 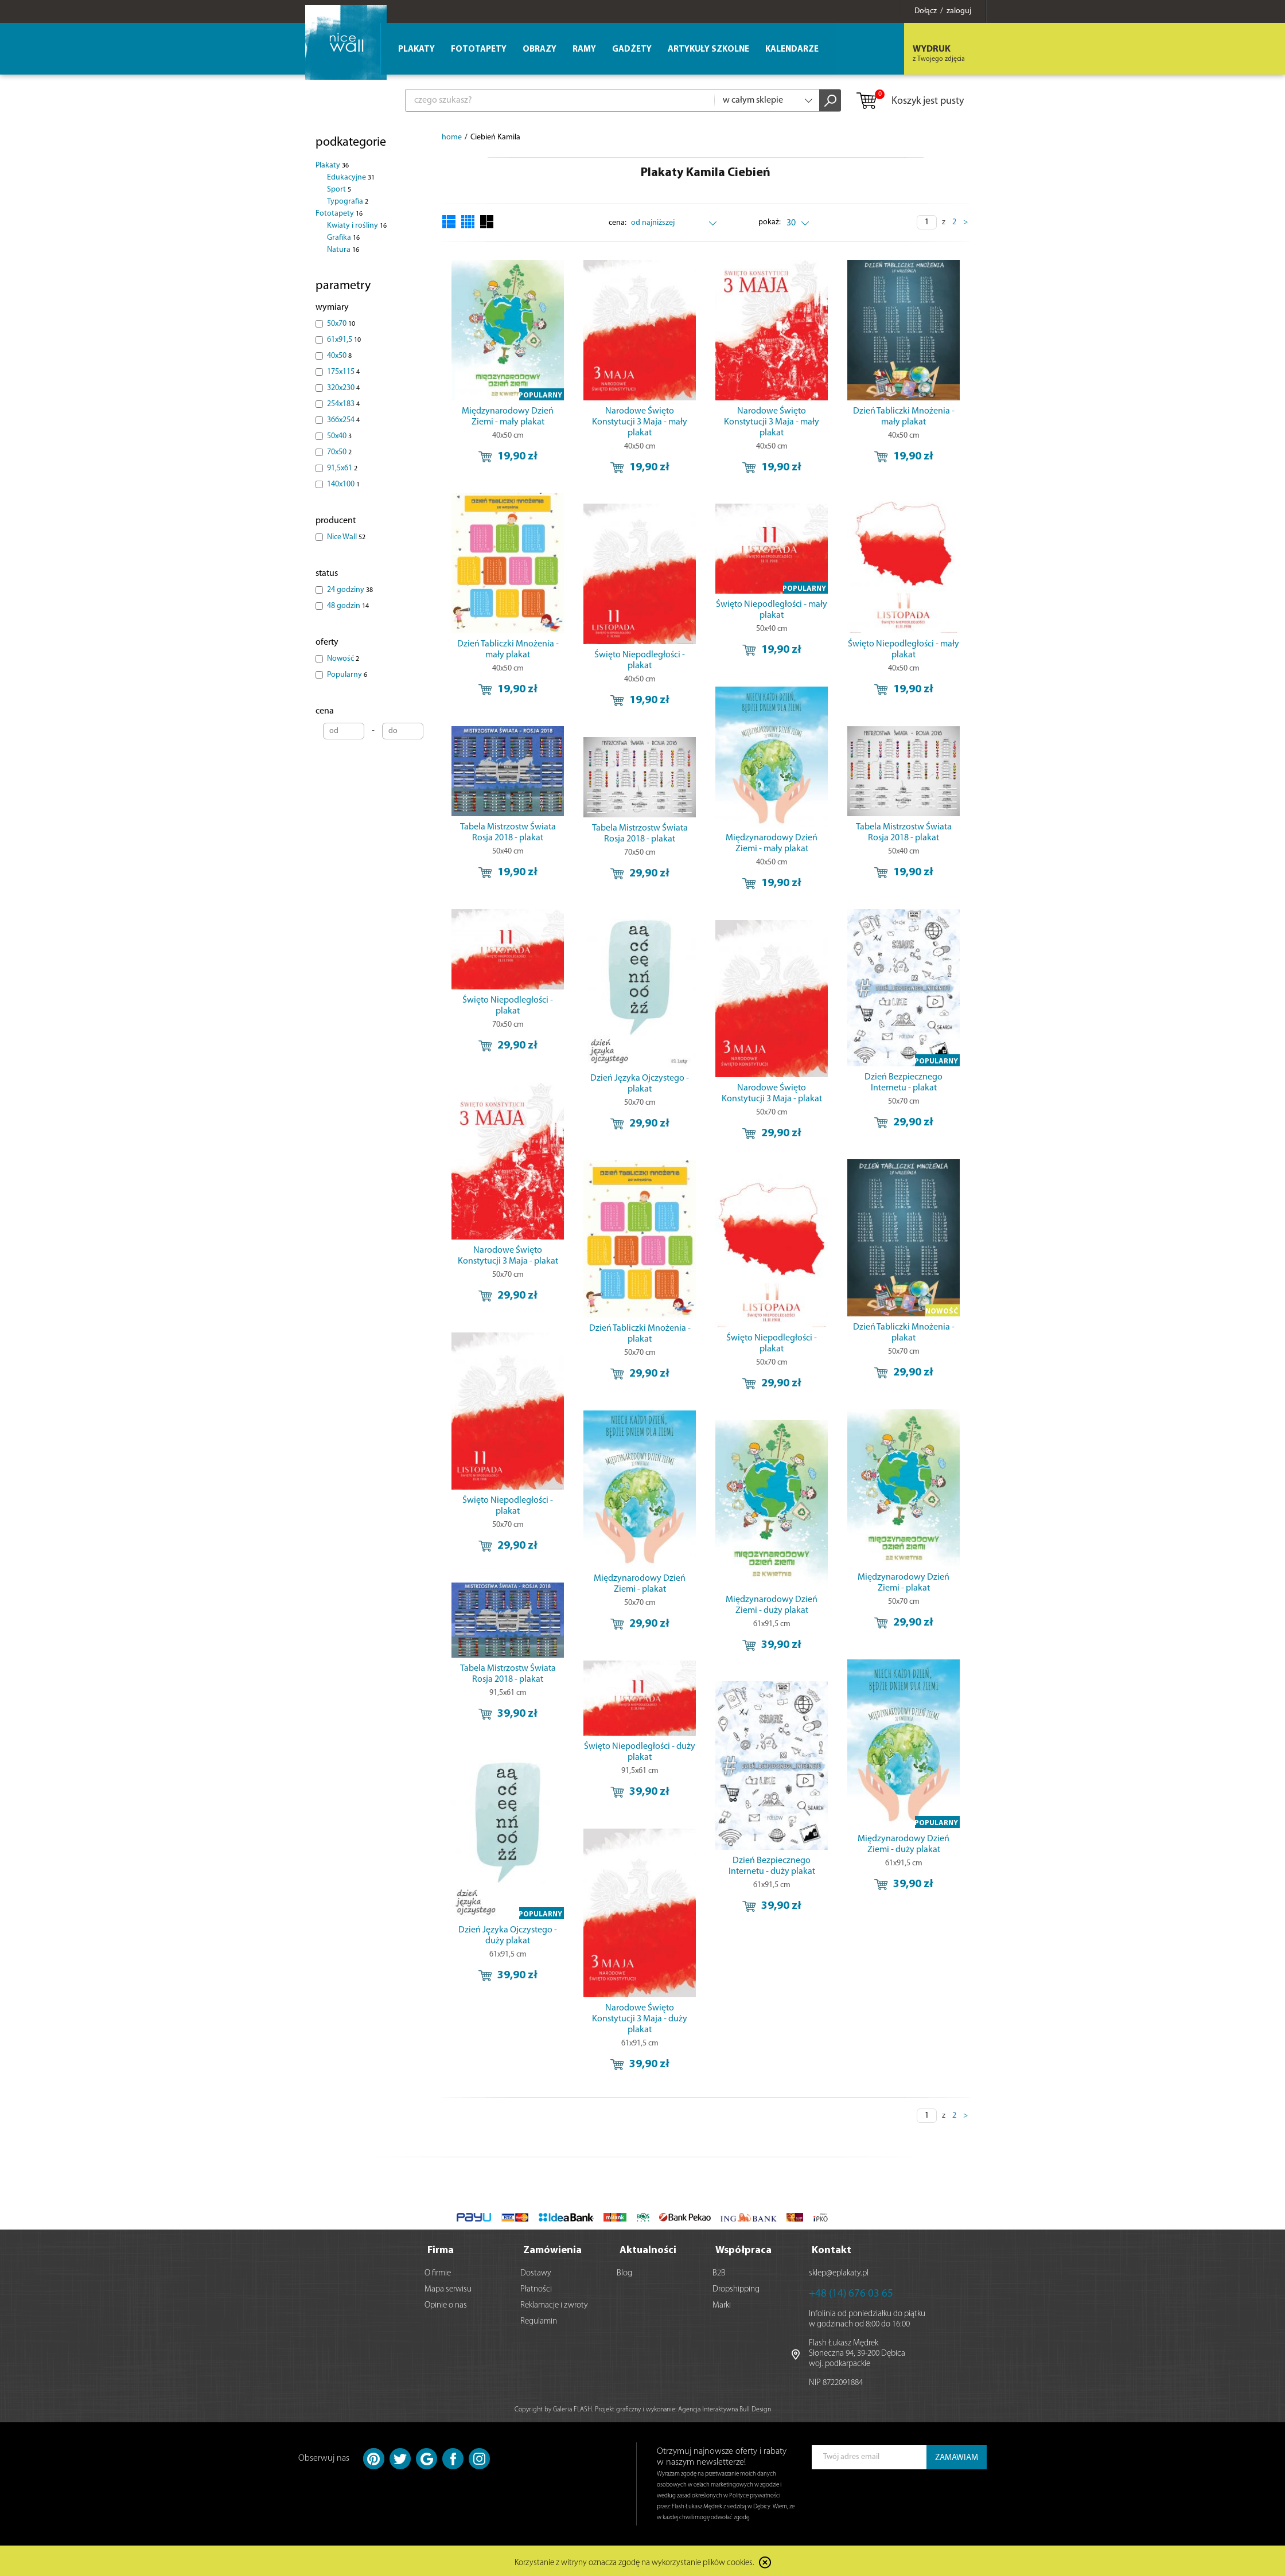 I want to click on Artykuły szkolne, so click(x=708, y=49).